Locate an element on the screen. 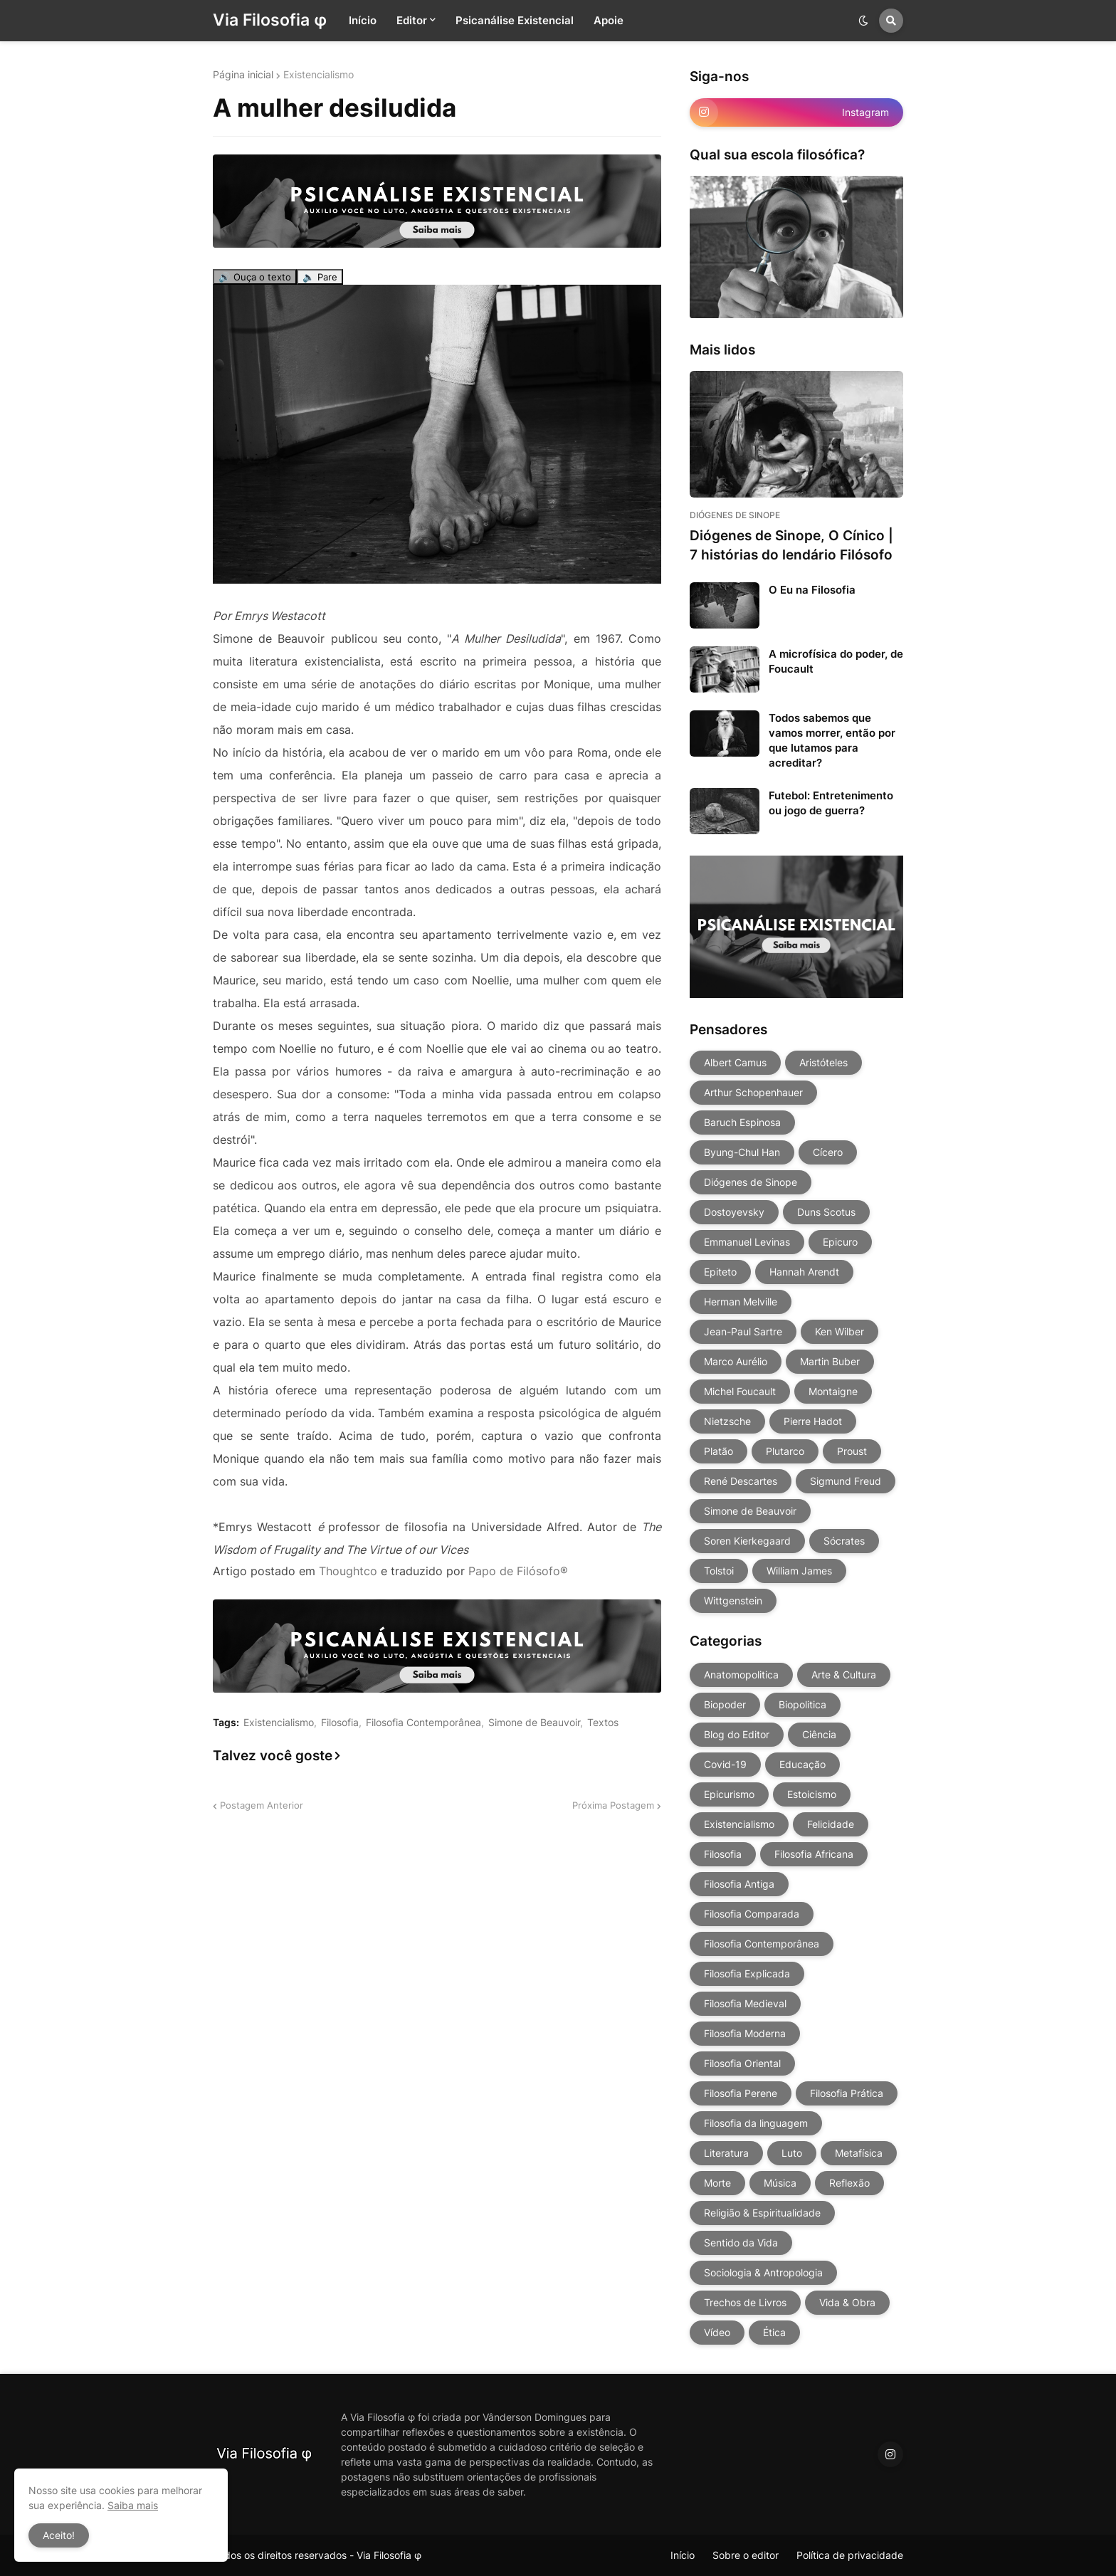  Política de privacidade is located at coordinates (849, 2555).